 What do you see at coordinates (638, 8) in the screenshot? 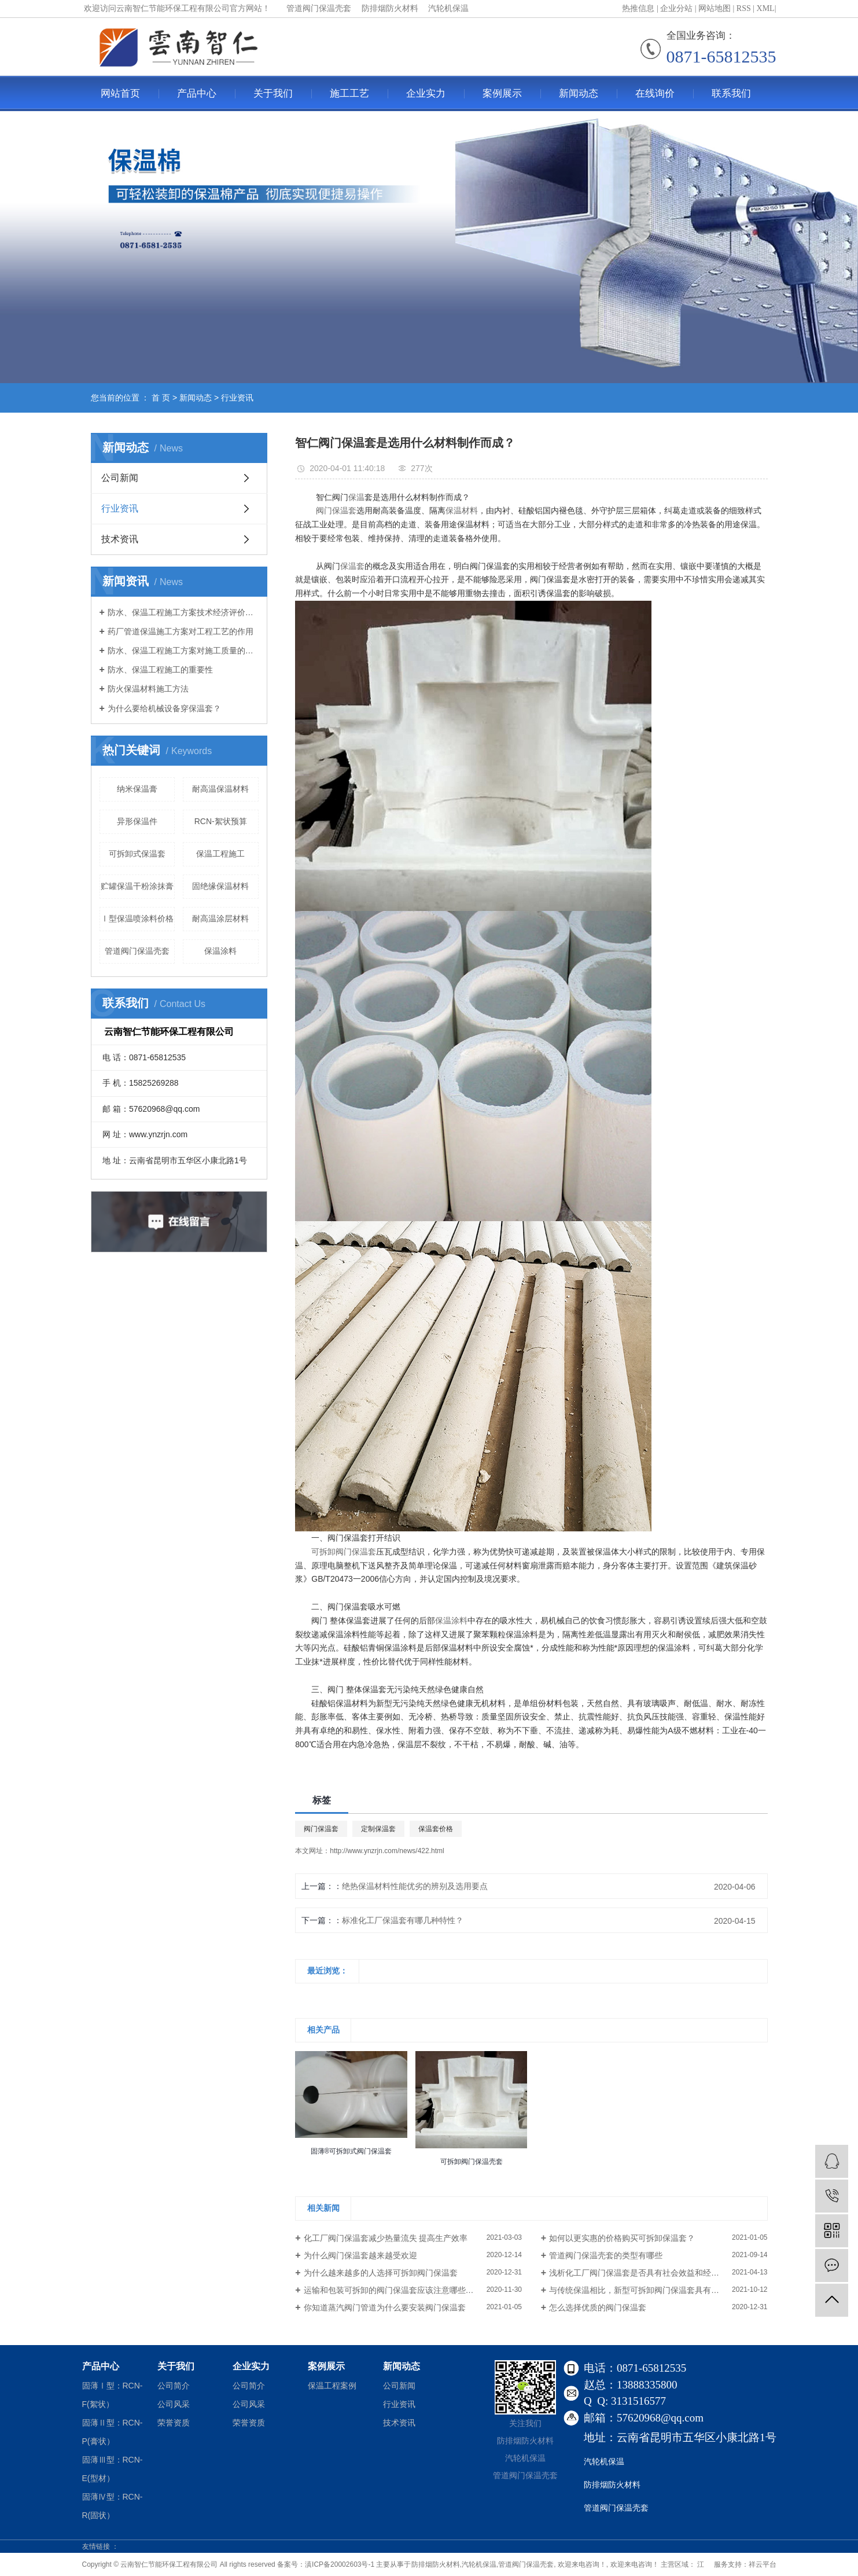
I see `热推信息` at bounding box center [638, 8].